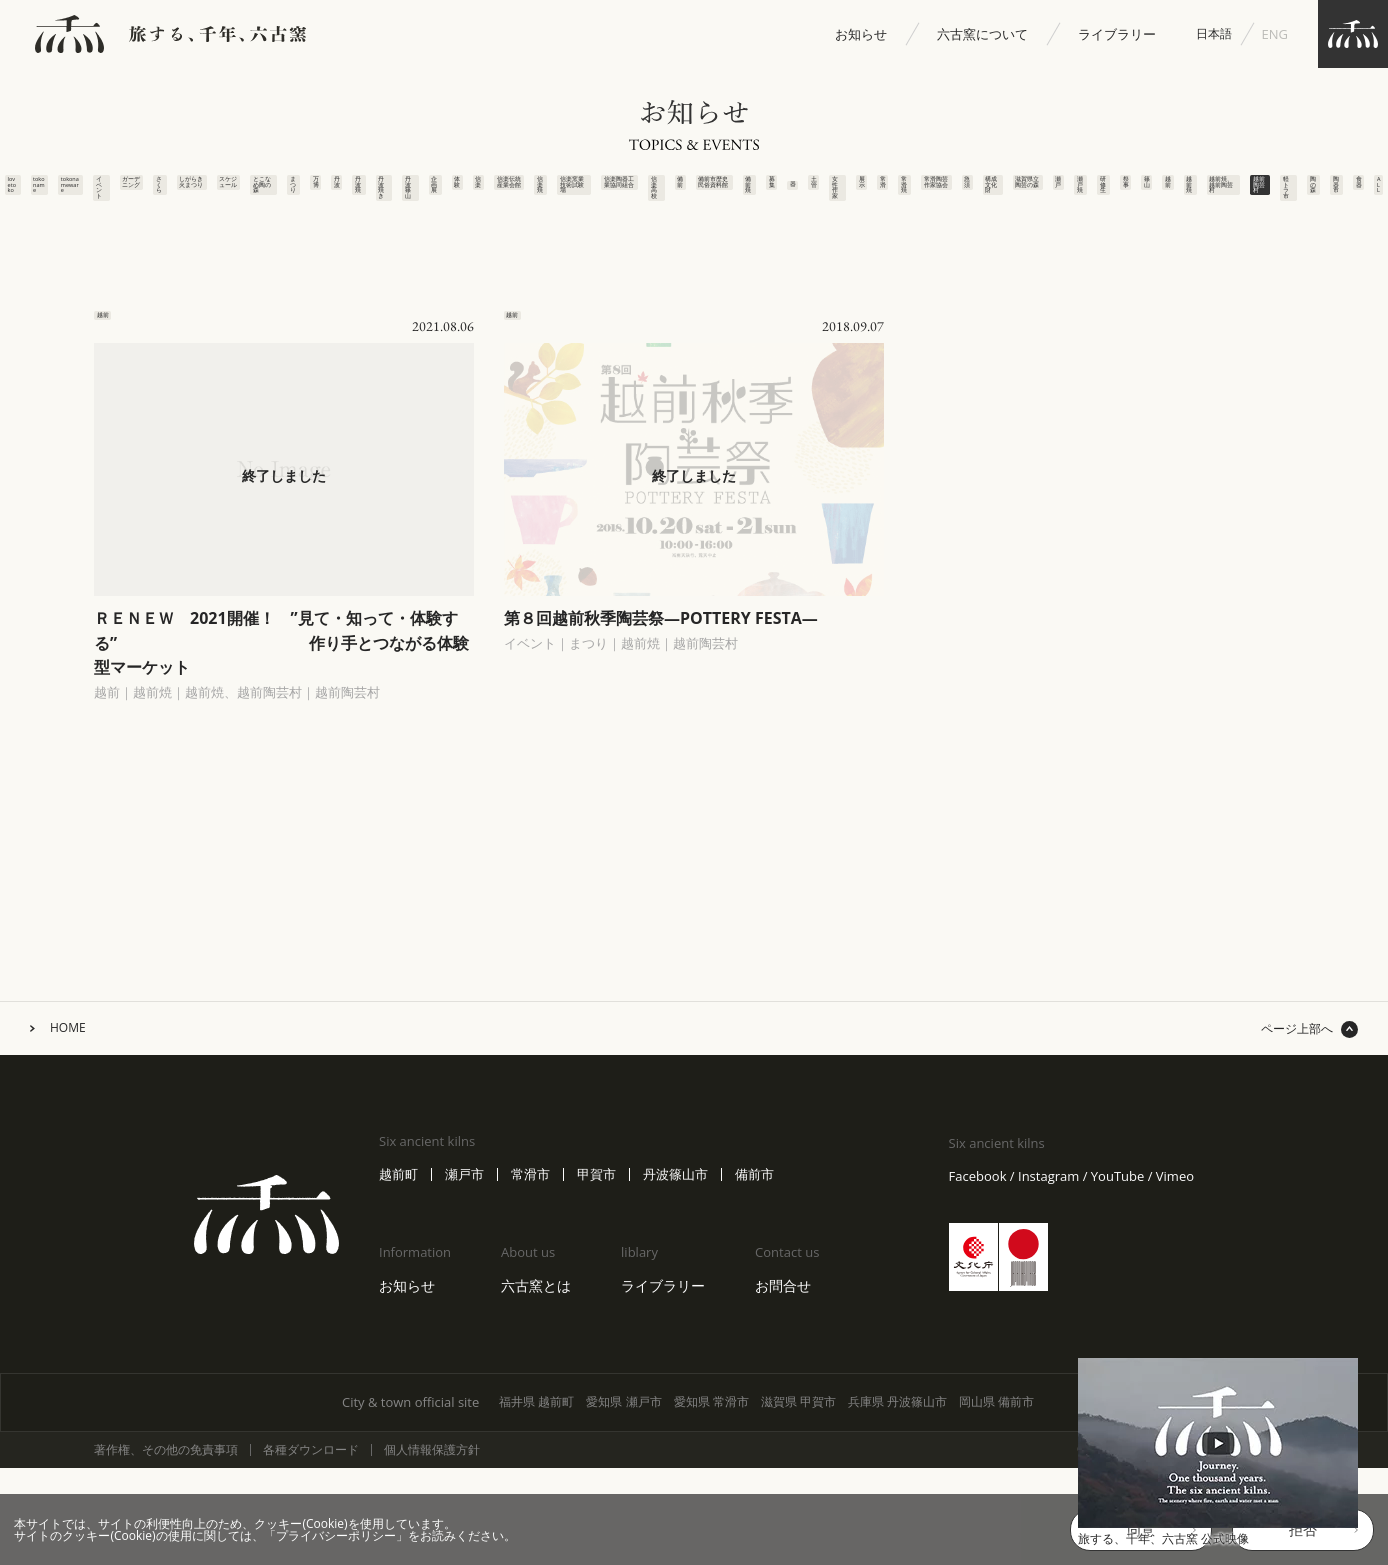  What do you see at coordinates (1176, 198) in the screenshot?
I see `研修生` at bounding box center [1176, 198].